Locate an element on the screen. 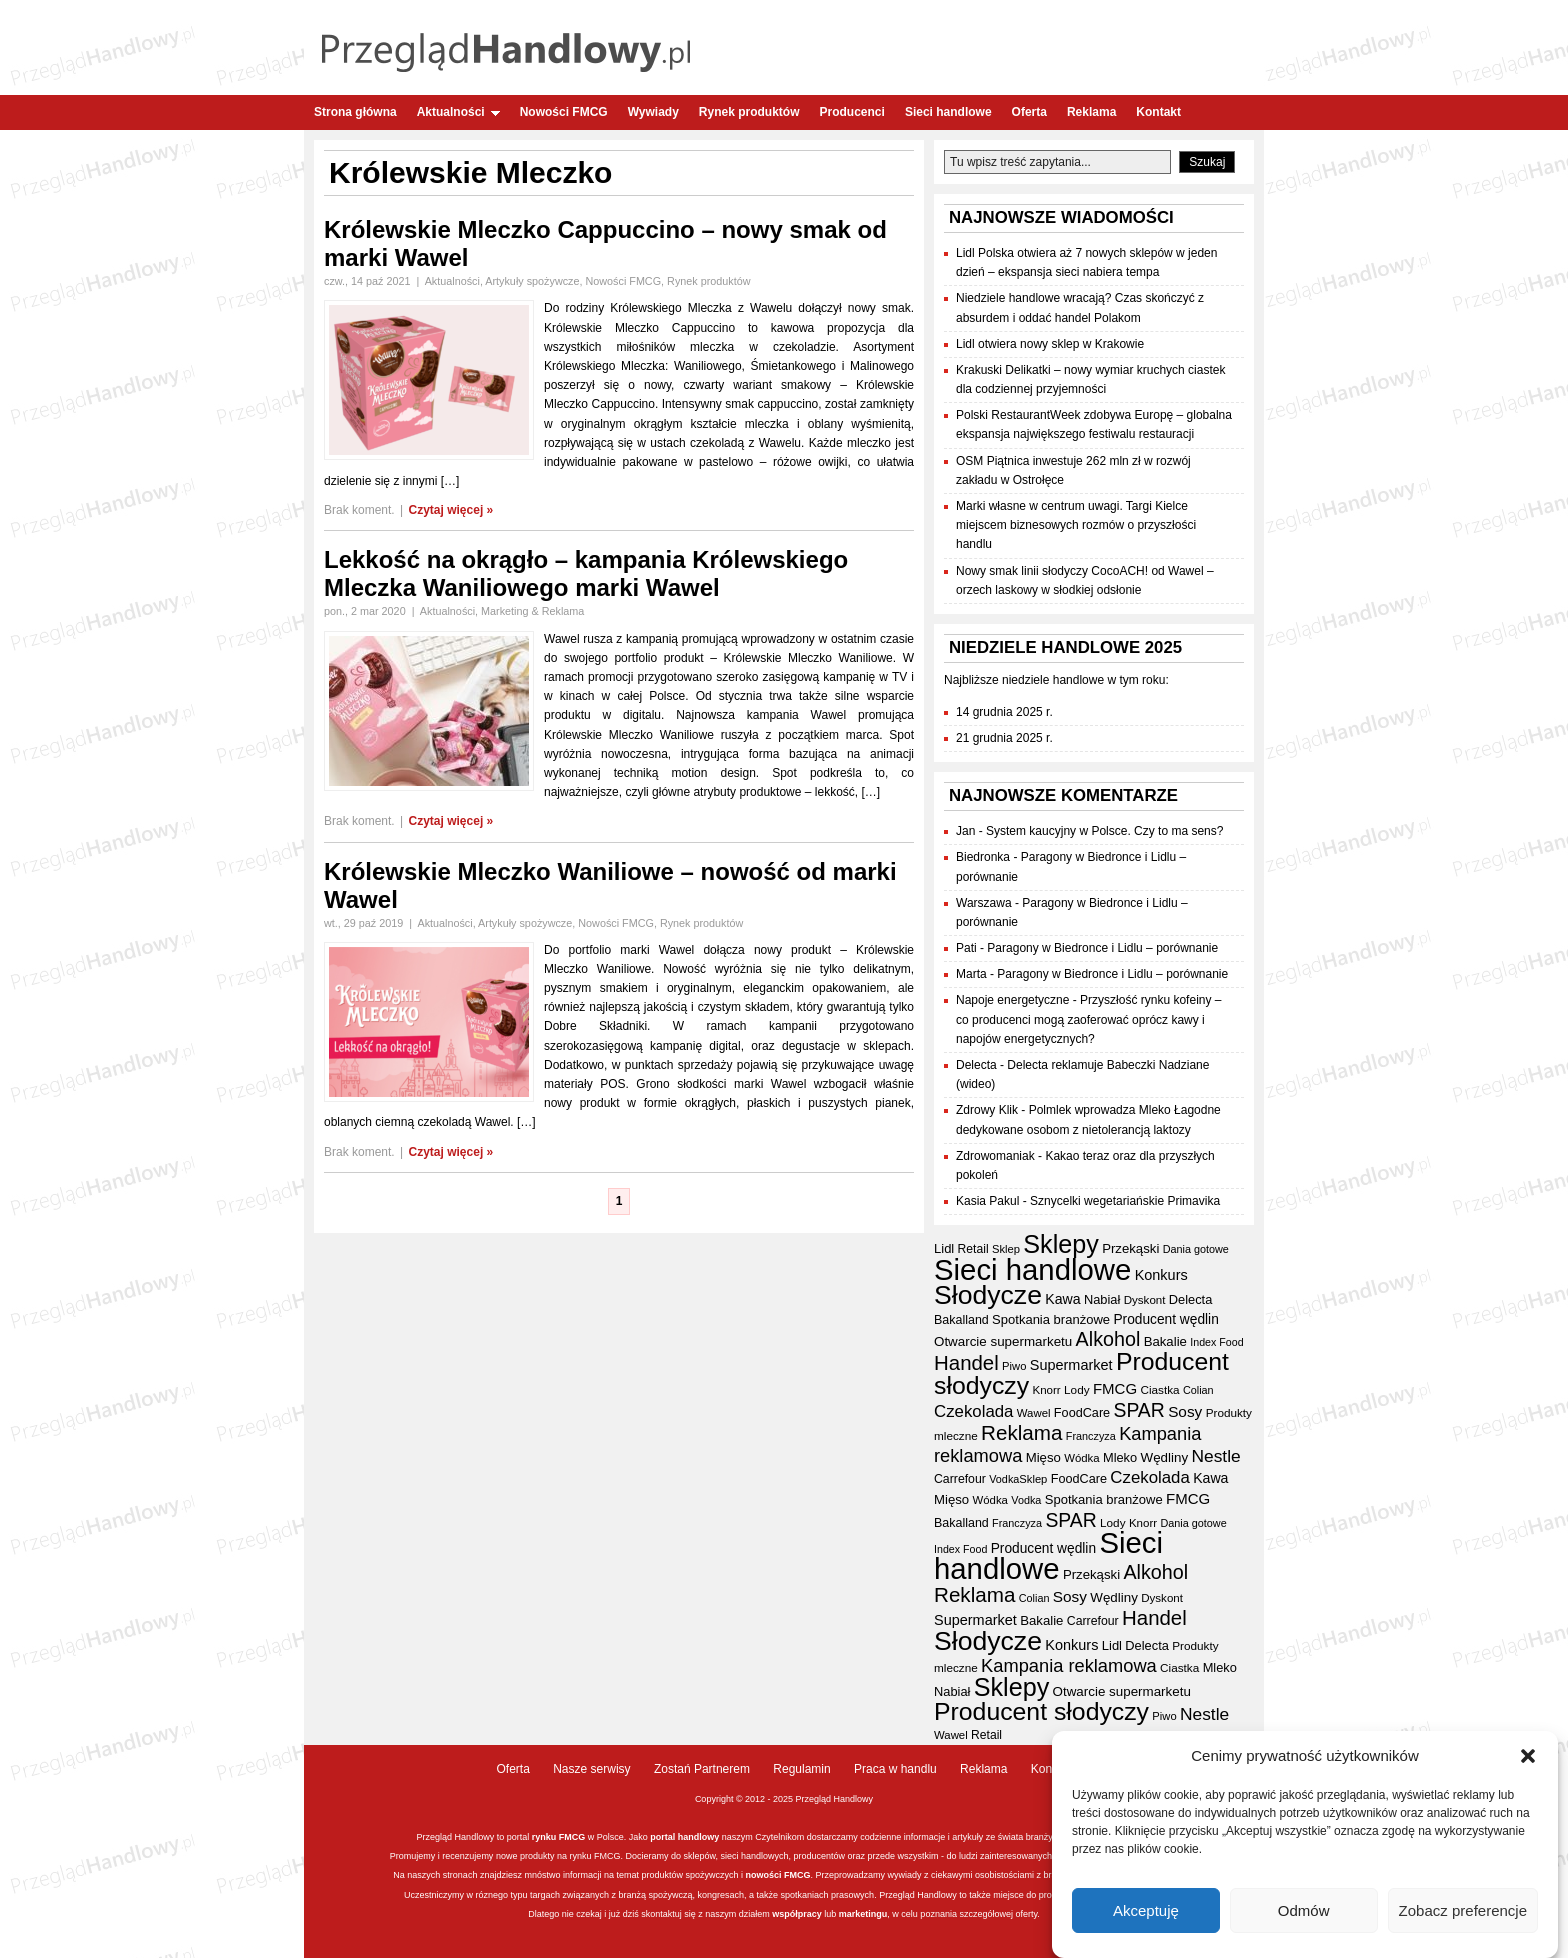 This screenshot has width=1568, height=1958. Franczyza [Franczyza (30 elementów)] is located at coordinates (1091, 1436).